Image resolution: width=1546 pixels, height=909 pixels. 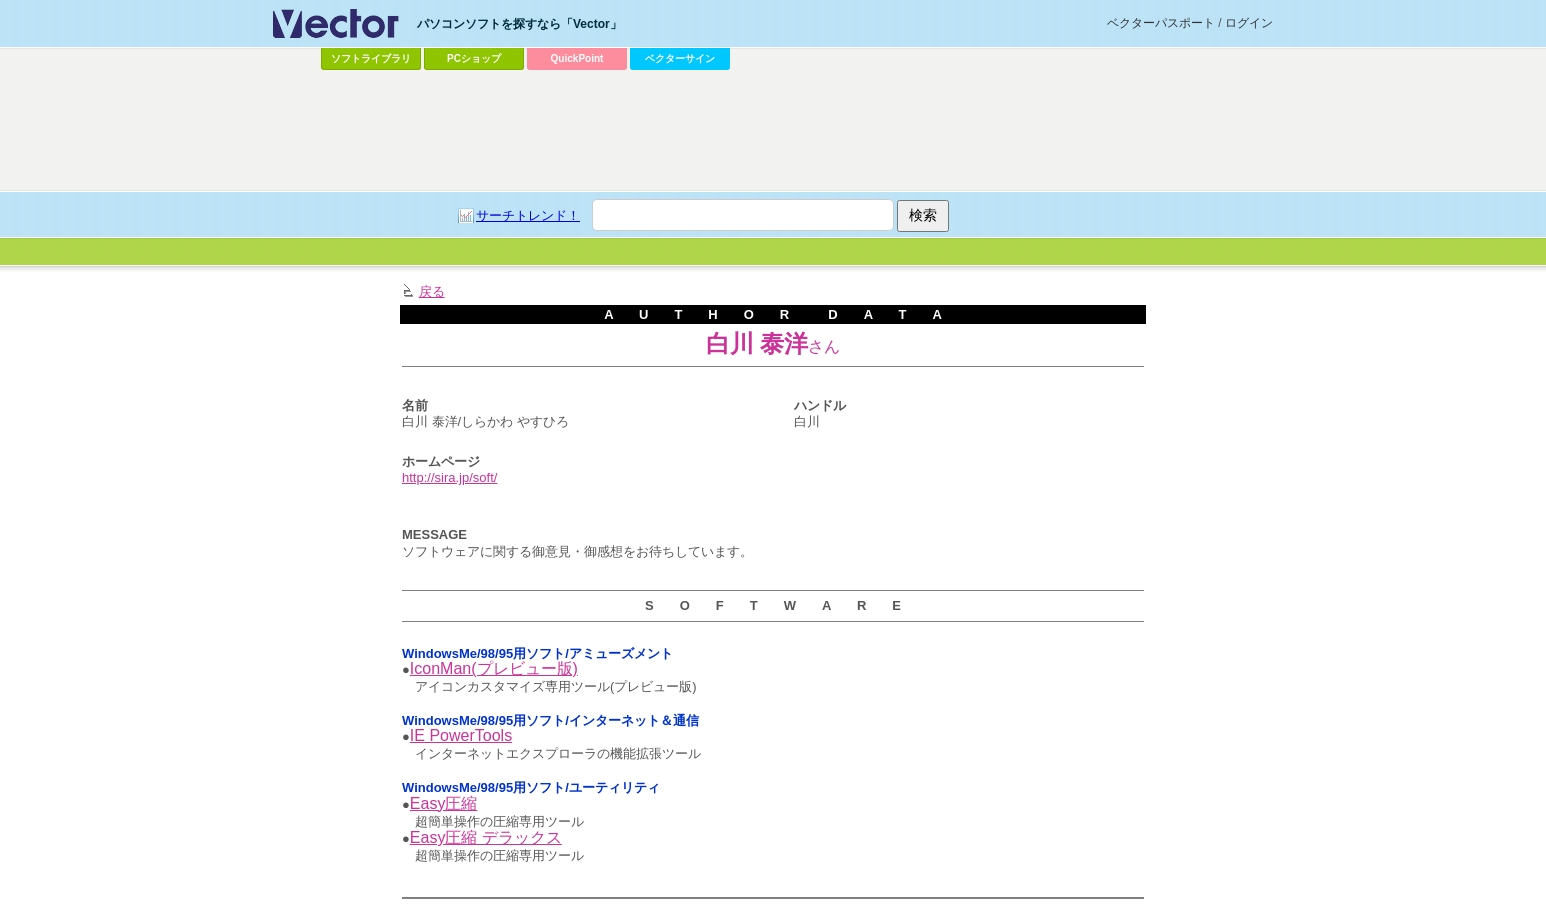 What do you see at coordinates (528, 215) in the screenshot?
I see `サーチトレンド！` at bounding box center [528, 215].